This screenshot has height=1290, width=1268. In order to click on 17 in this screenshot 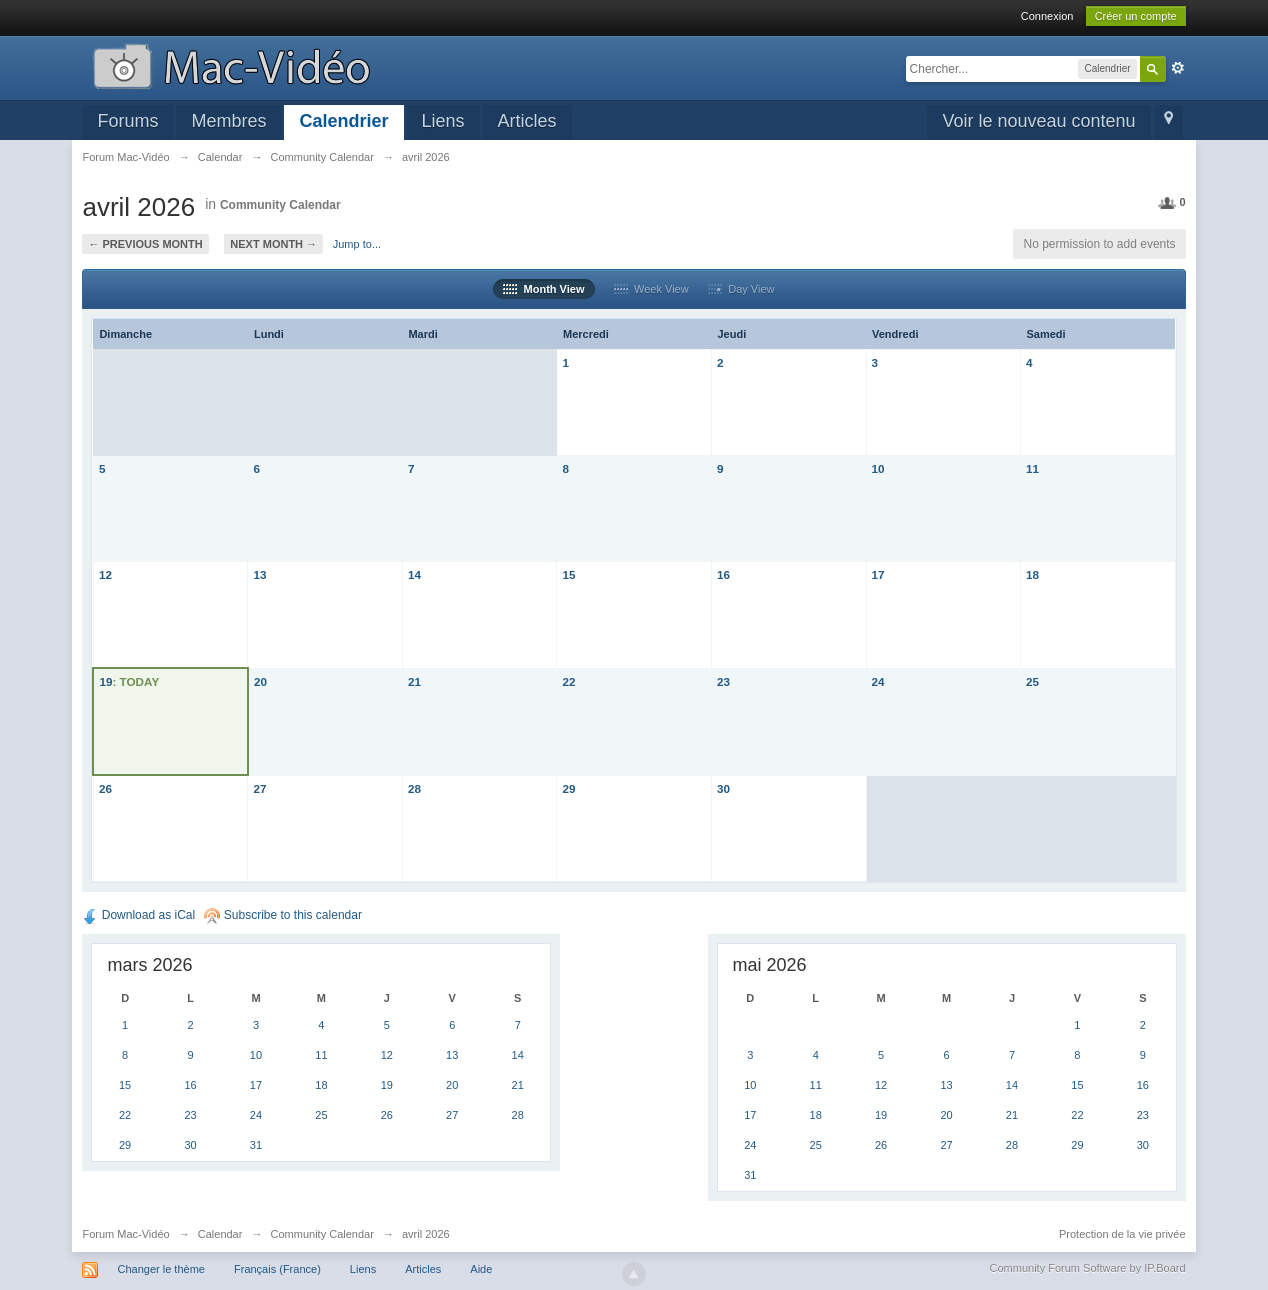, I will do `click(878, 574)`.